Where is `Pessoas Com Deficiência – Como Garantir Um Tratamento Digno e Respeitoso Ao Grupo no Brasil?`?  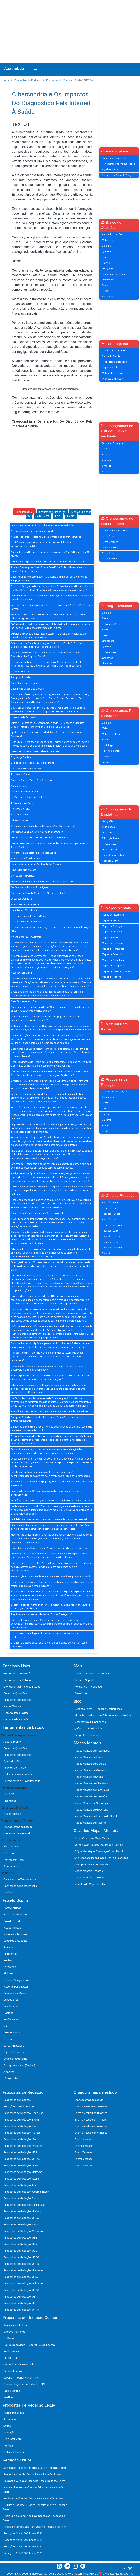 Pessoas Com Deficiência – Como Garantir Um Tratamento Digno e Respeitoso Ao Grupo no Brasil? is located at coordinates (46, 654).